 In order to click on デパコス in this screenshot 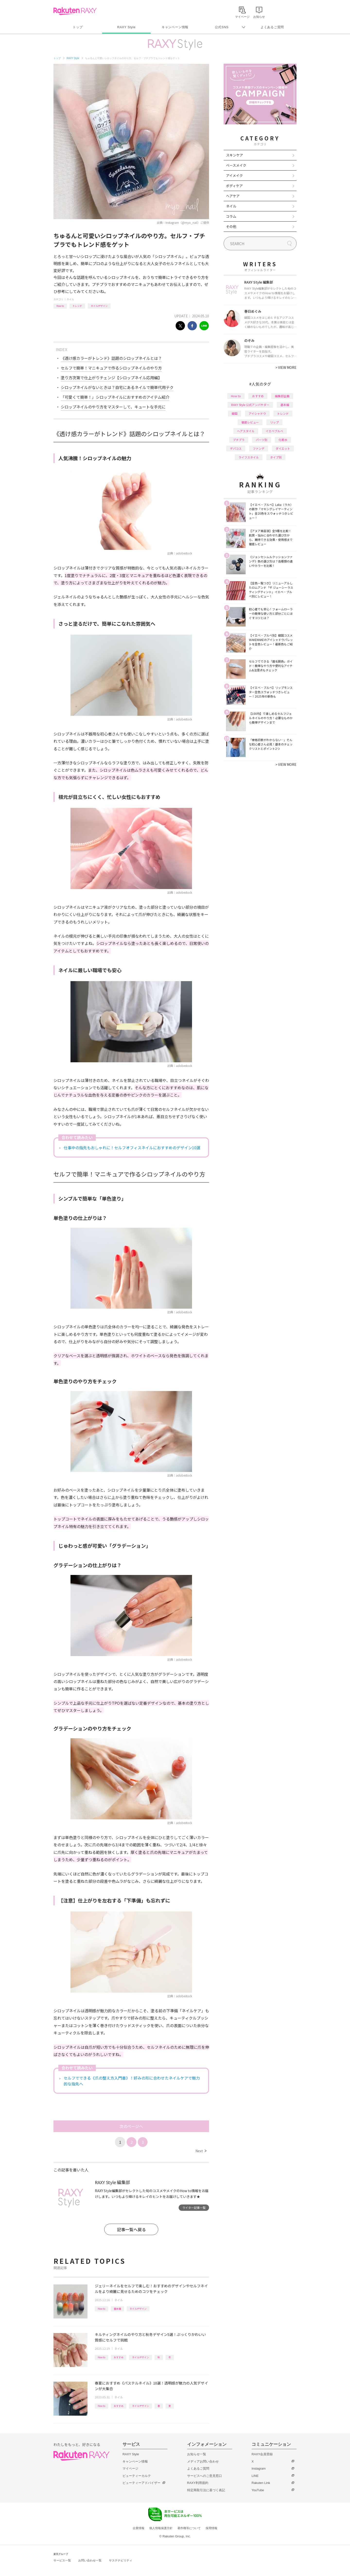, I will do `click(236, 448)`.